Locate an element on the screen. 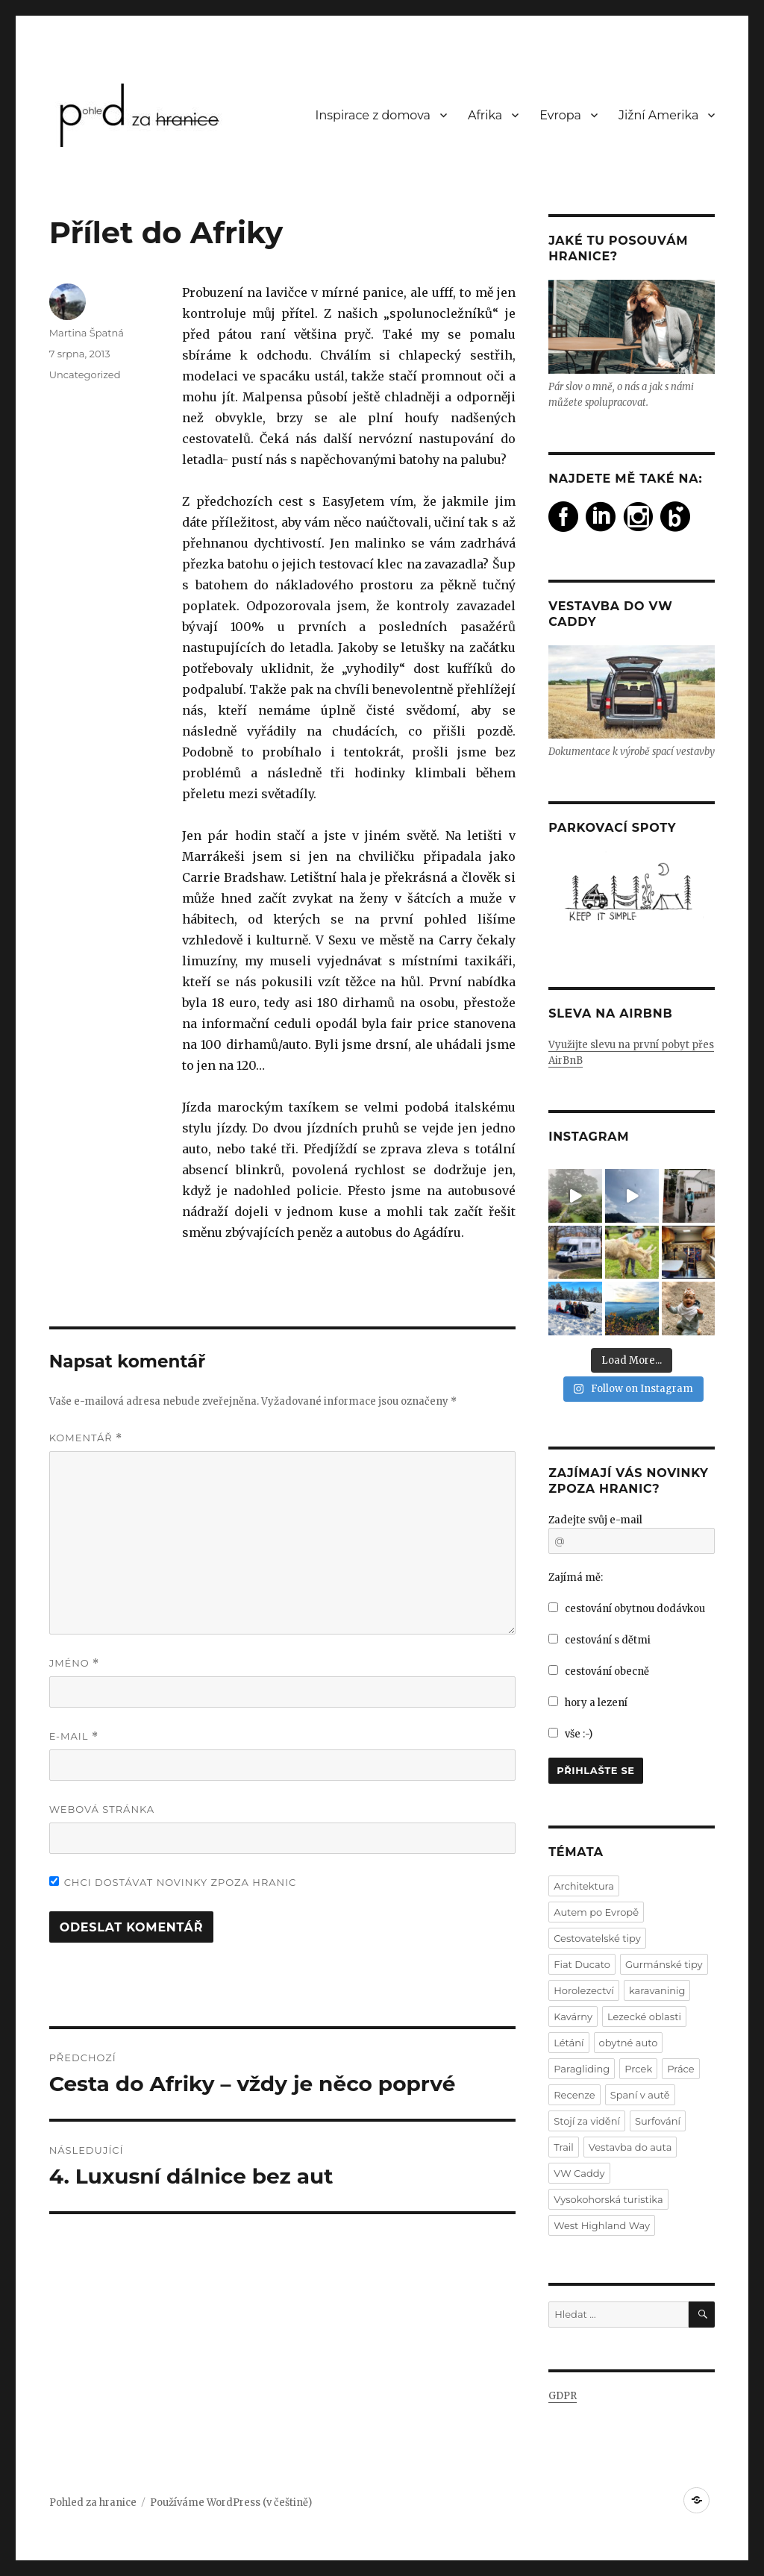 This screenshot has width=764, height=2576. Evropa is located at coordinates (560, 115).